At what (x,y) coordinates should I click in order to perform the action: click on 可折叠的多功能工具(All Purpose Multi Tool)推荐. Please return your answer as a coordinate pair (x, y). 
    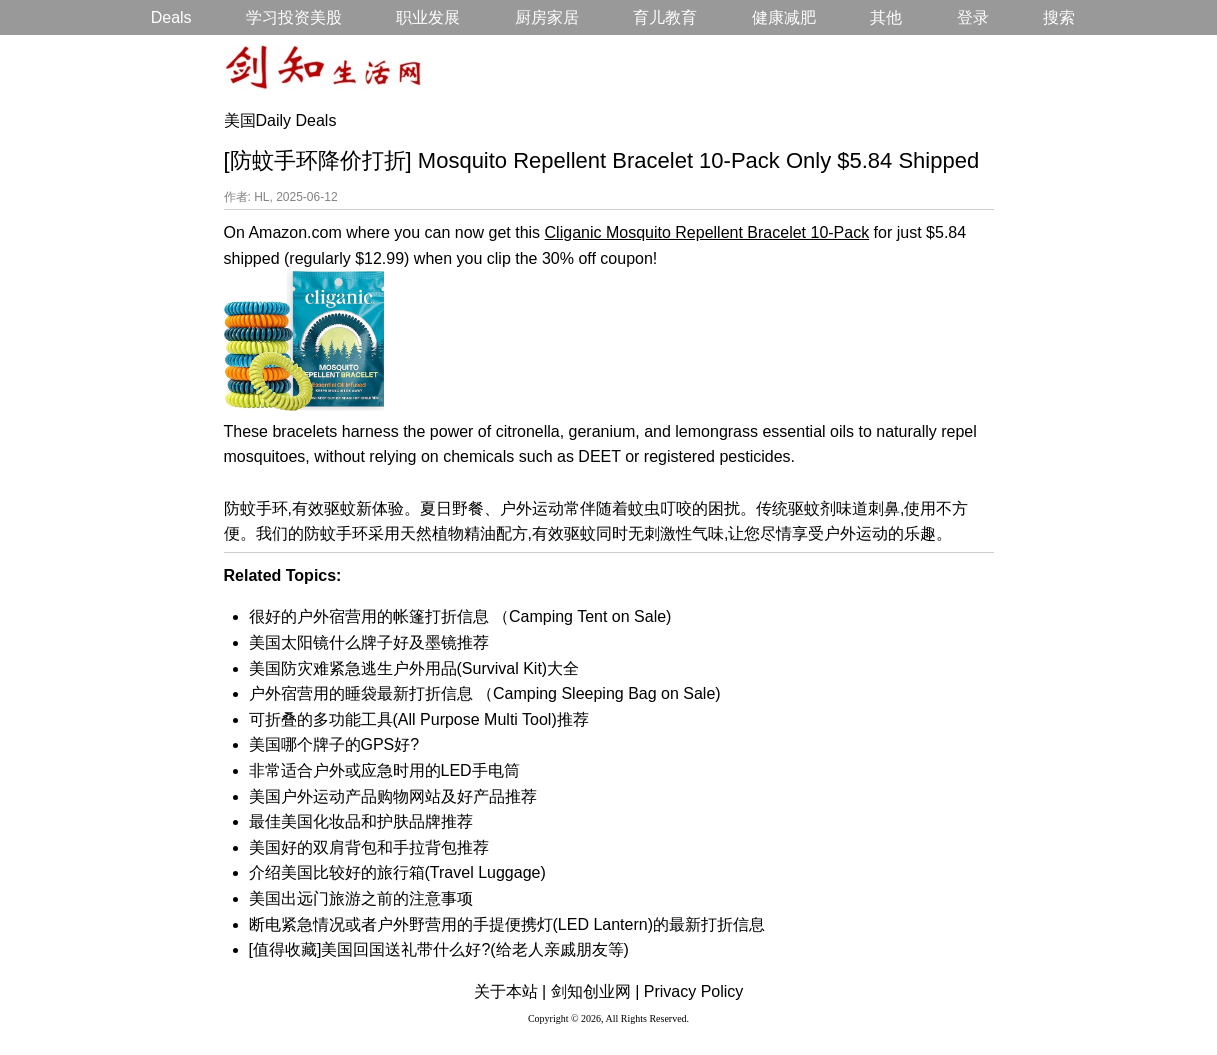
    Looking at the image, I should click on (419, 719).